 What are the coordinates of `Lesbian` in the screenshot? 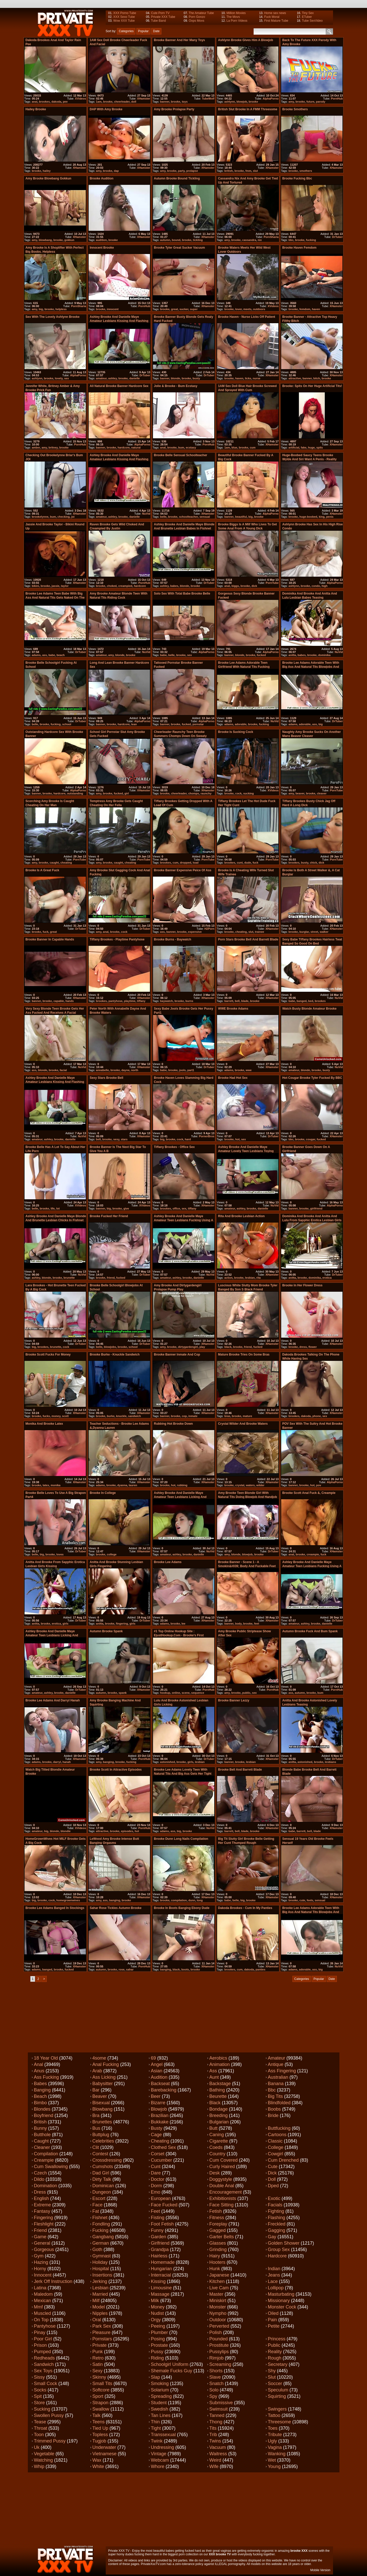 It's located at (100, 2287).